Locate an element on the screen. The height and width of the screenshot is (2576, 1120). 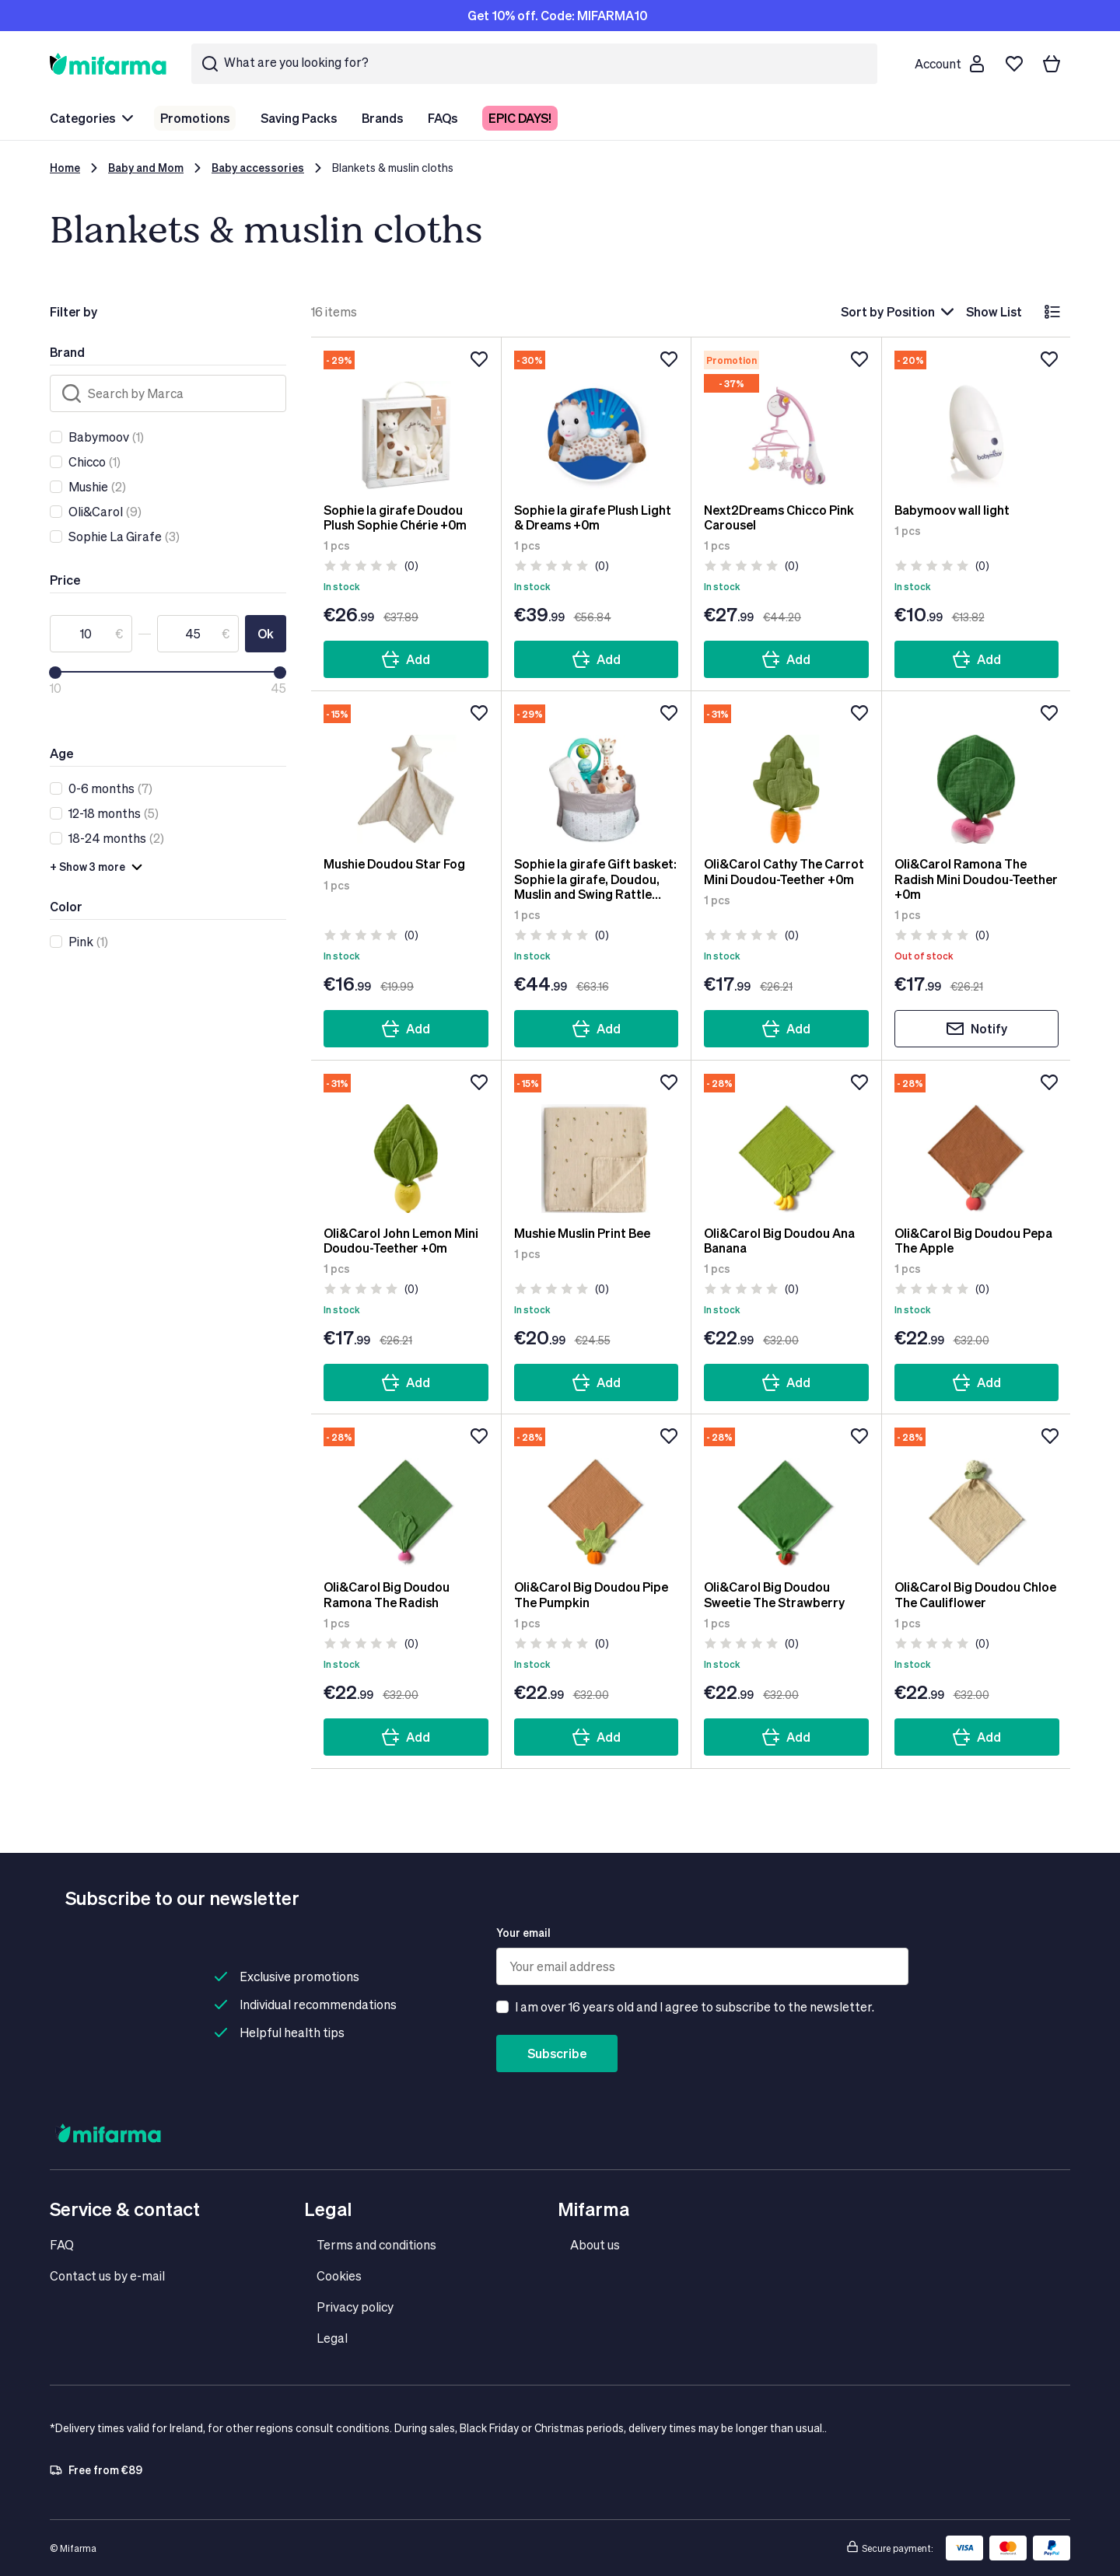
[Sophie la girafe Plush Light & Dreams +0m] is located at coordinates (596, 420).